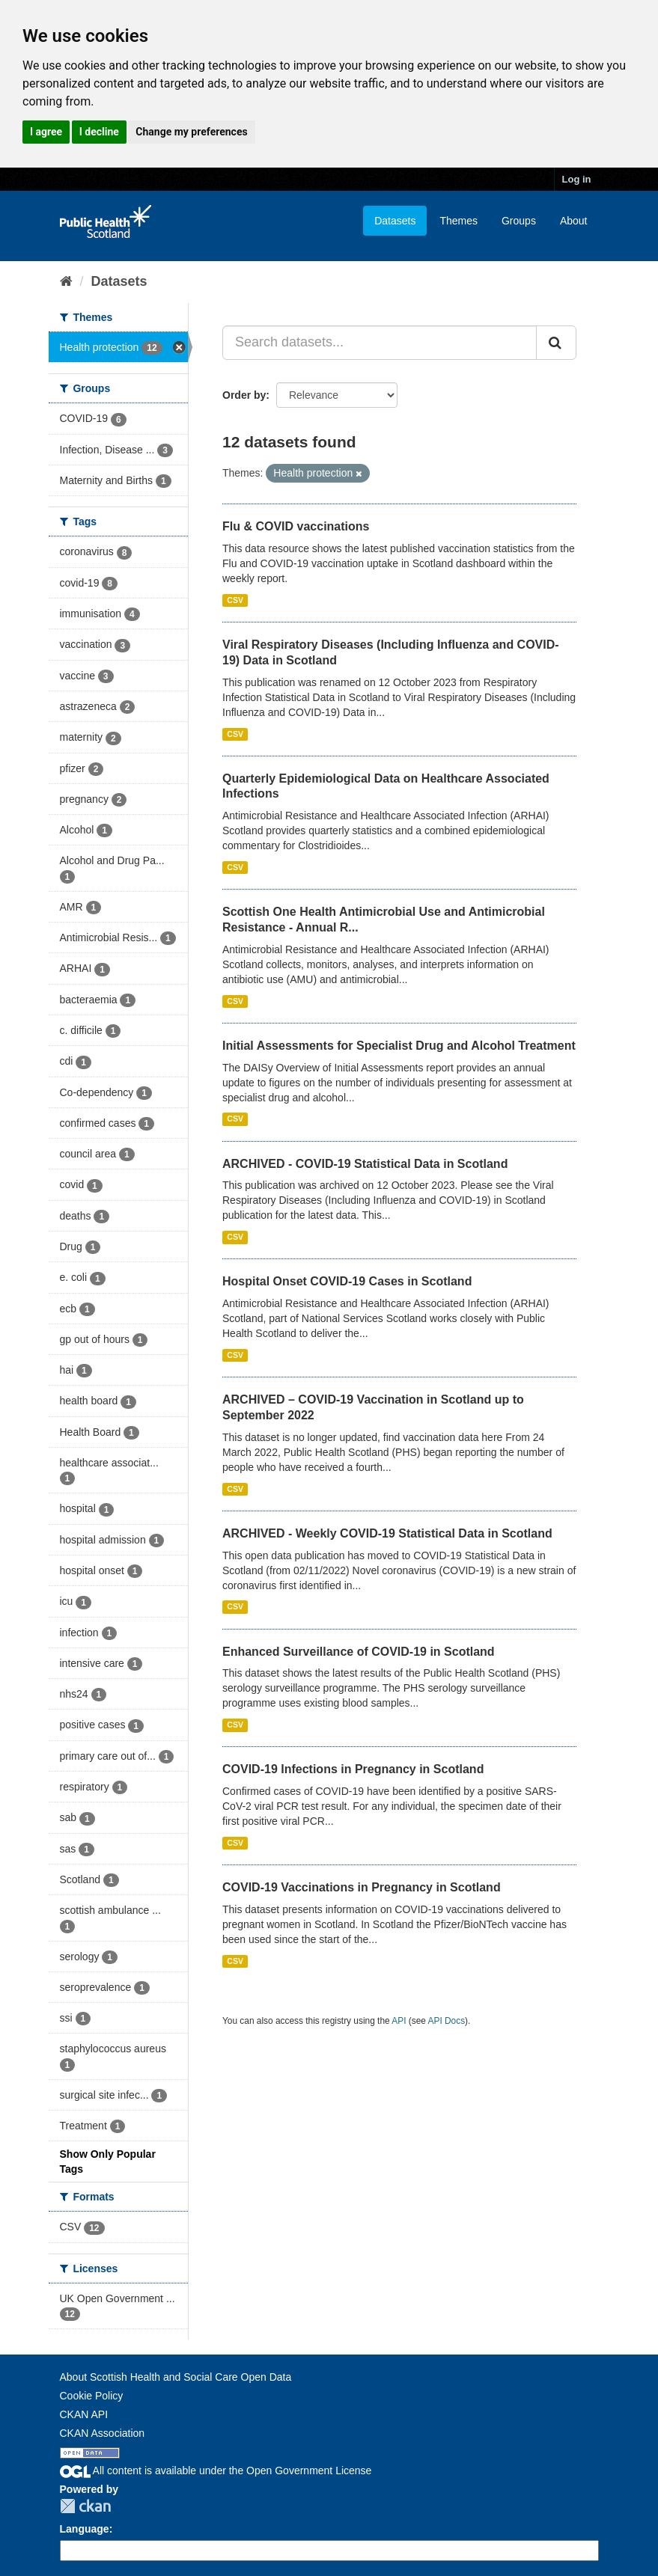 The image size is (658, 2576). What do you see at coordinates (379, 342) in the screenshot?
I see `[Search datasets...]` at bounding box center [379, 342].